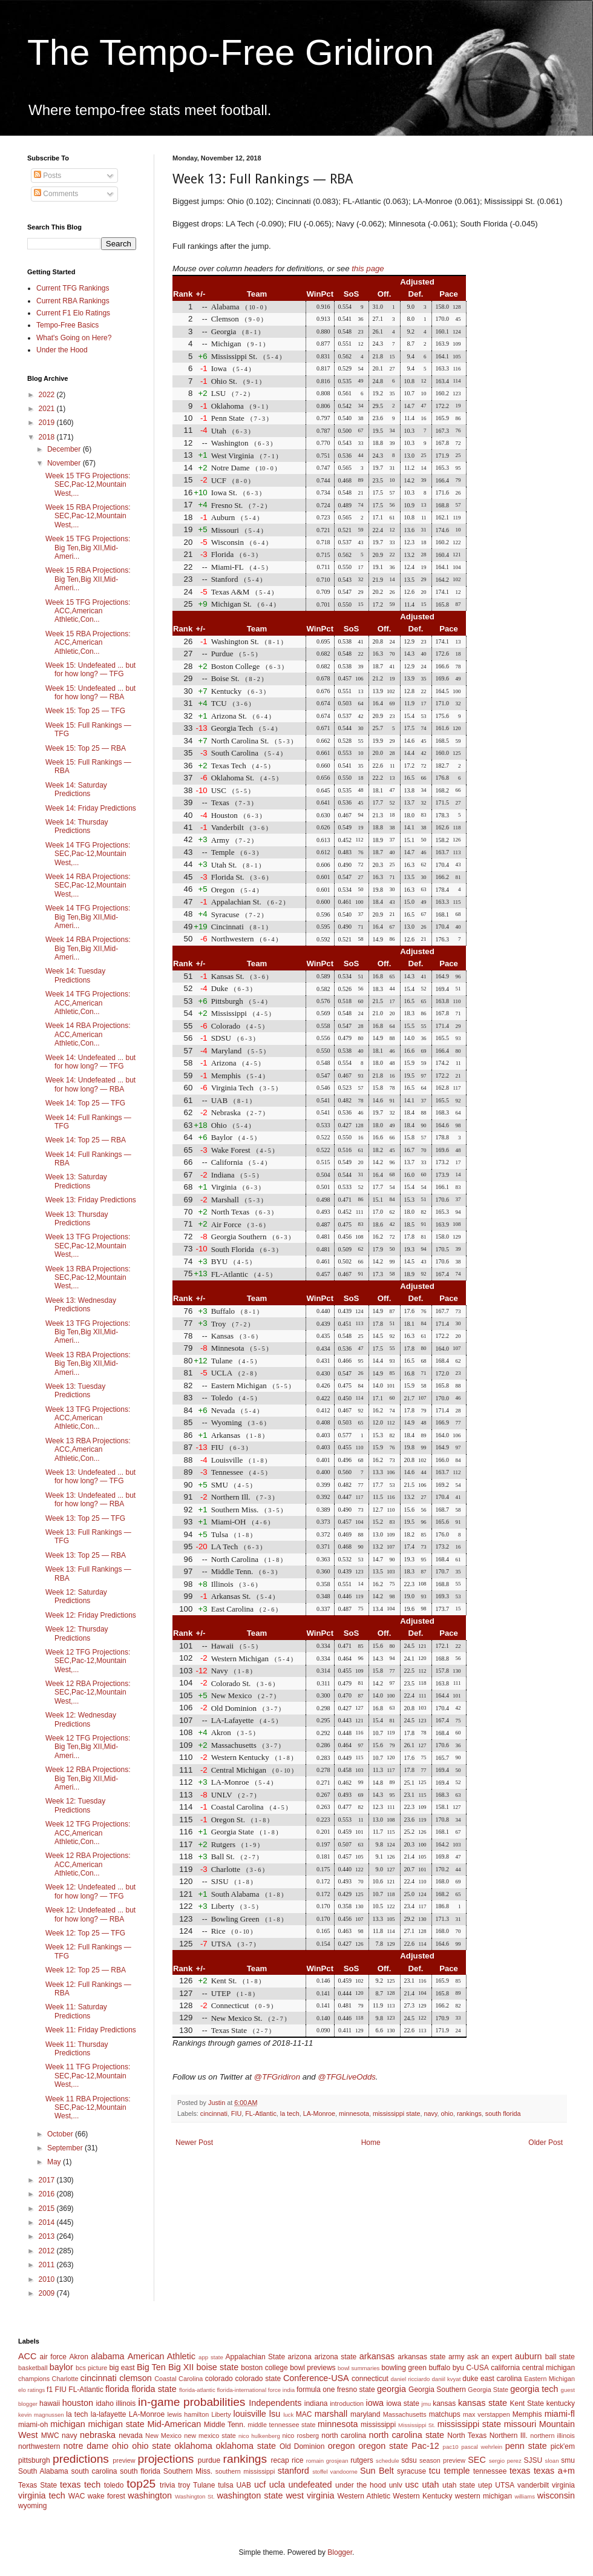 The width and height of the screenshot is (593, 2576). I want to click on illinois, so click(126, 2403).